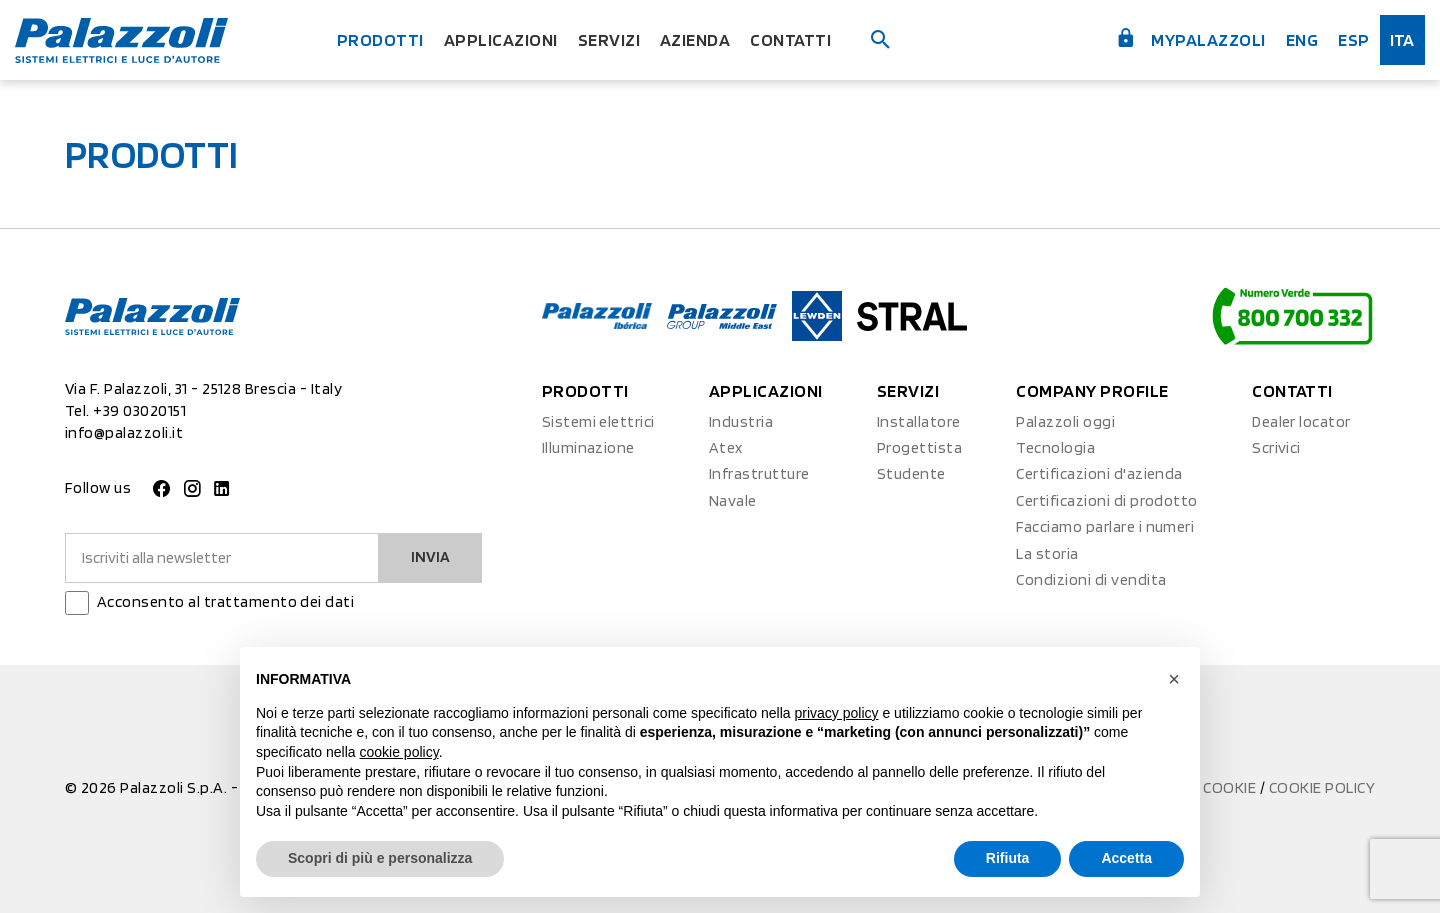 This screenshot has height=913, width=1440. What do you see at coordinates (380, 39) in the screenshot?
I see `Prodotti` at bounding box center [380, 39].